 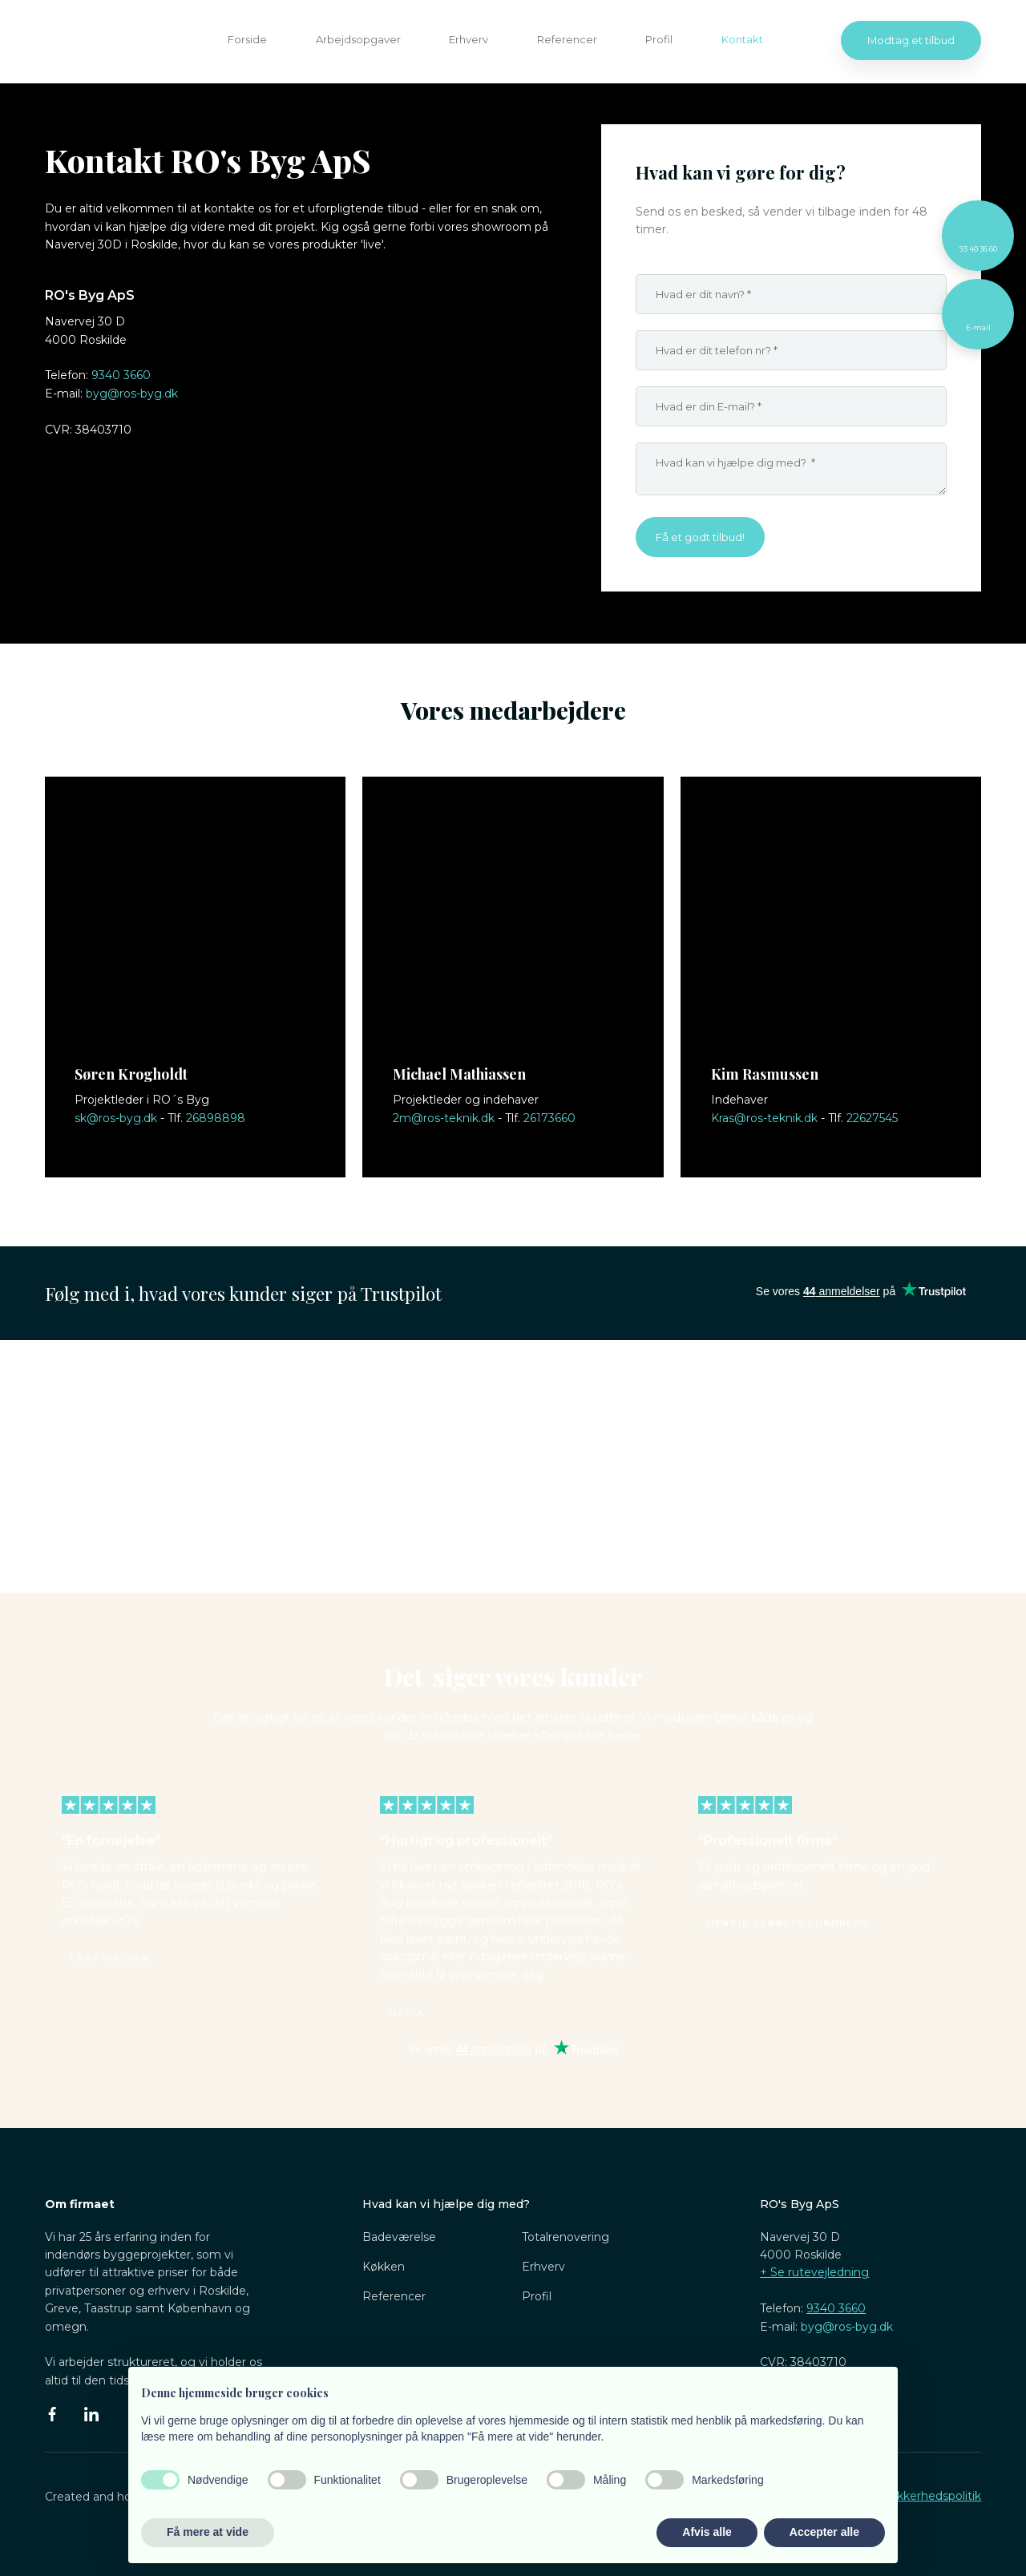 I want to click on Kras@ros-teknik.dk, so click(x=764, y=1118).